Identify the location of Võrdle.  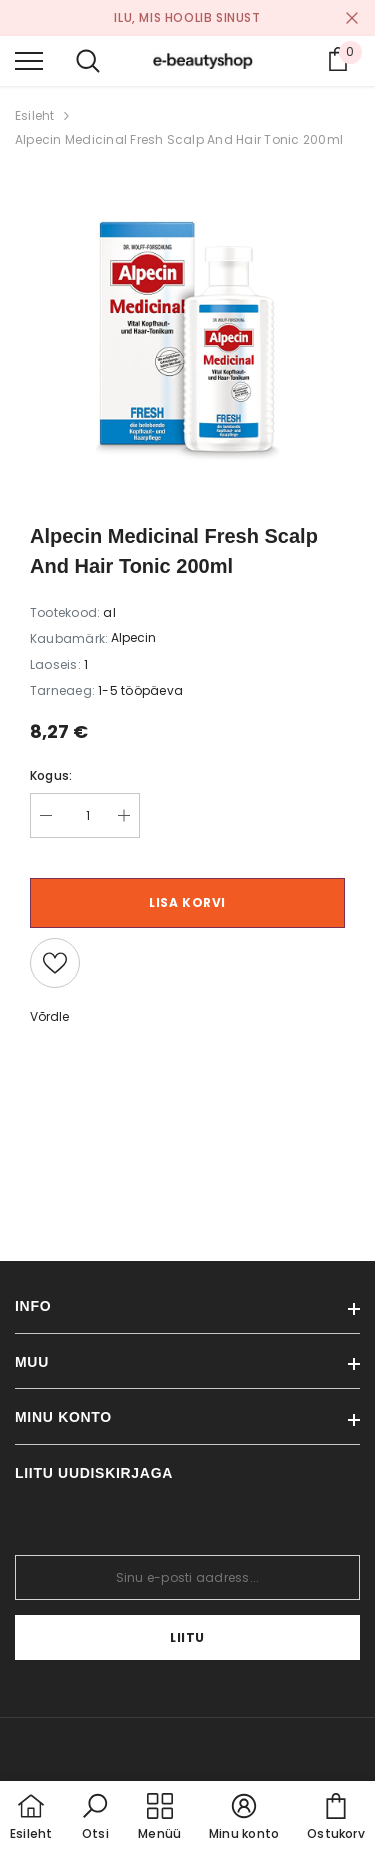
(49, 1016).